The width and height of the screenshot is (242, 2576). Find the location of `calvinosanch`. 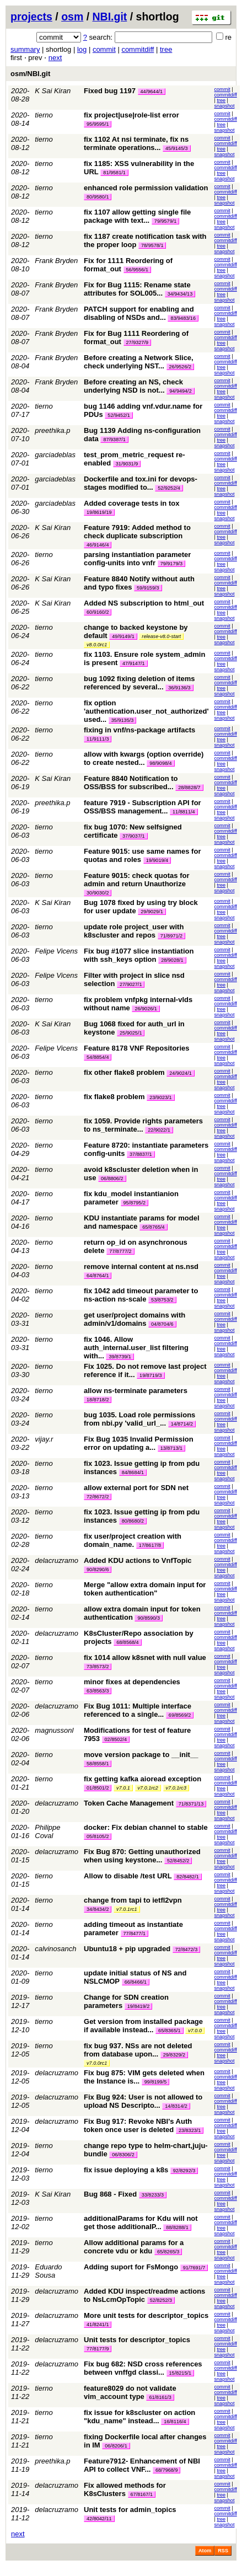

calvinosanch is located at coordinates (55, 1949).